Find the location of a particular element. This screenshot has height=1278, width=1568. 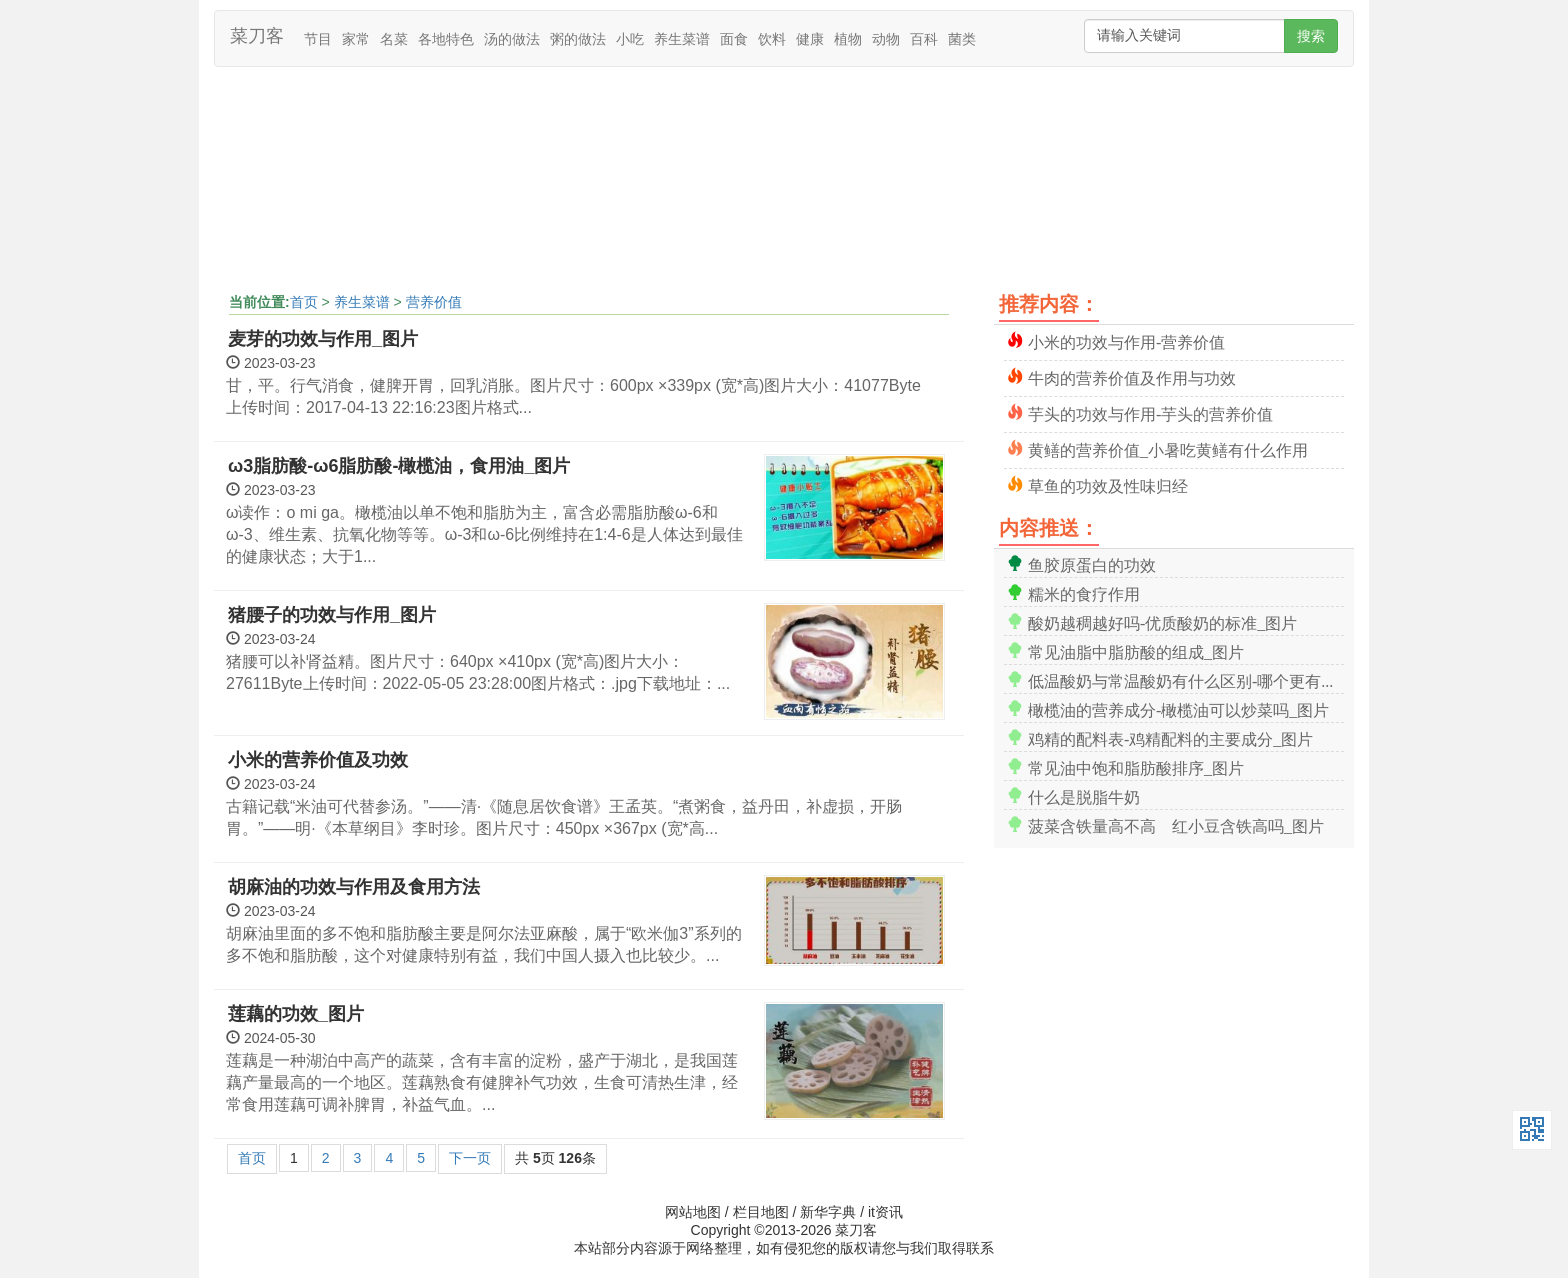

各地特色 is located at coordinates (446, 39).